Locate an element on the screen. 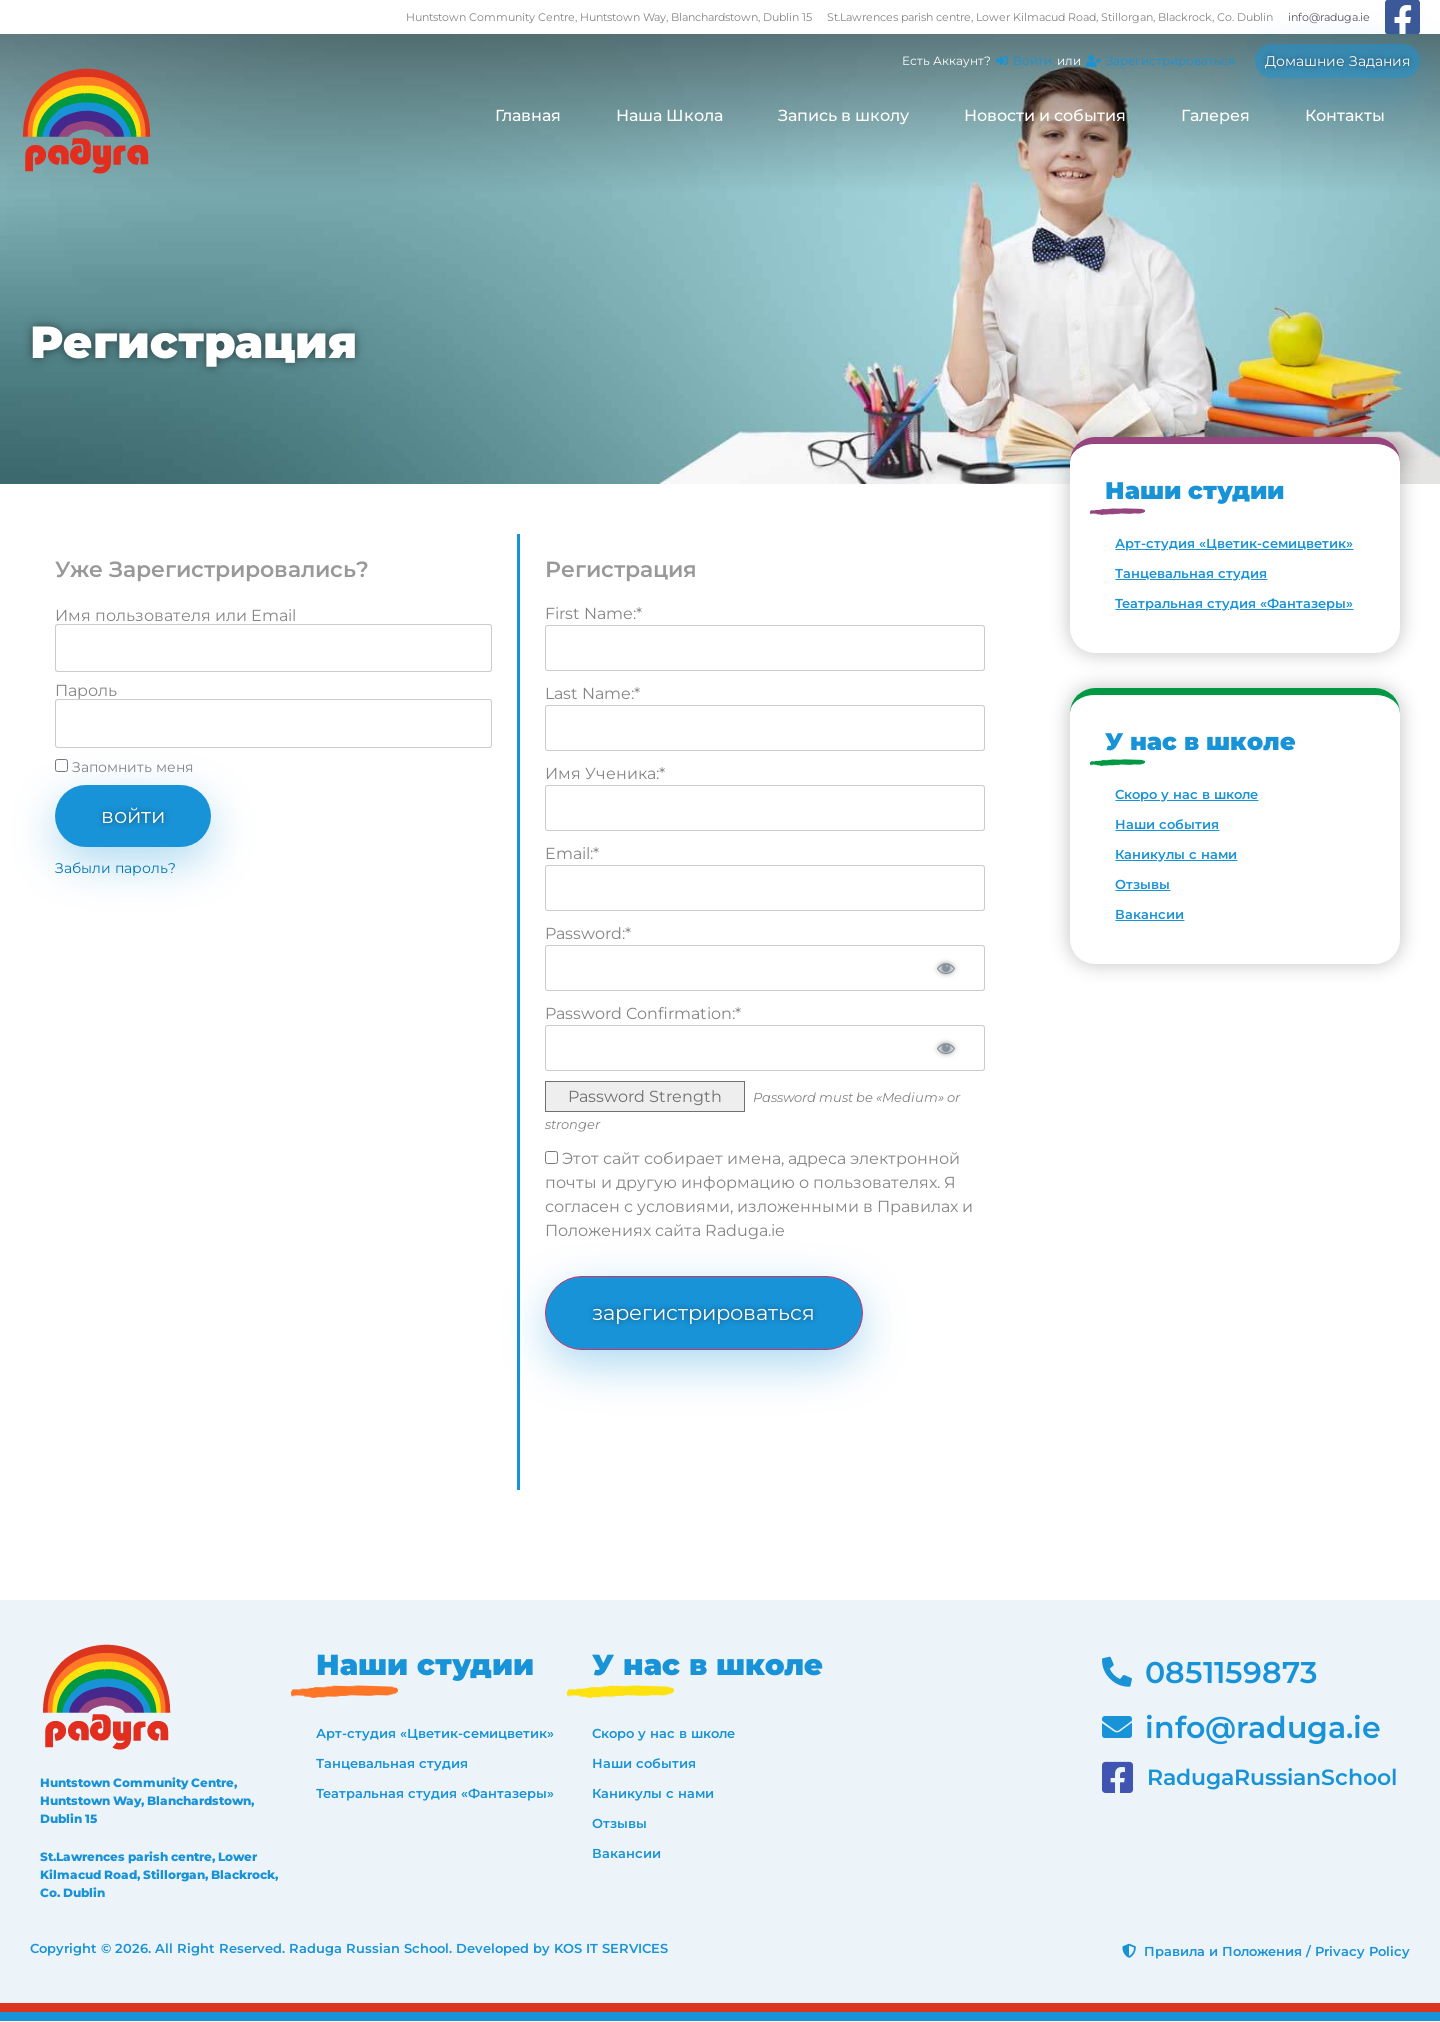  Password:* is located at coordinates (588, 933).